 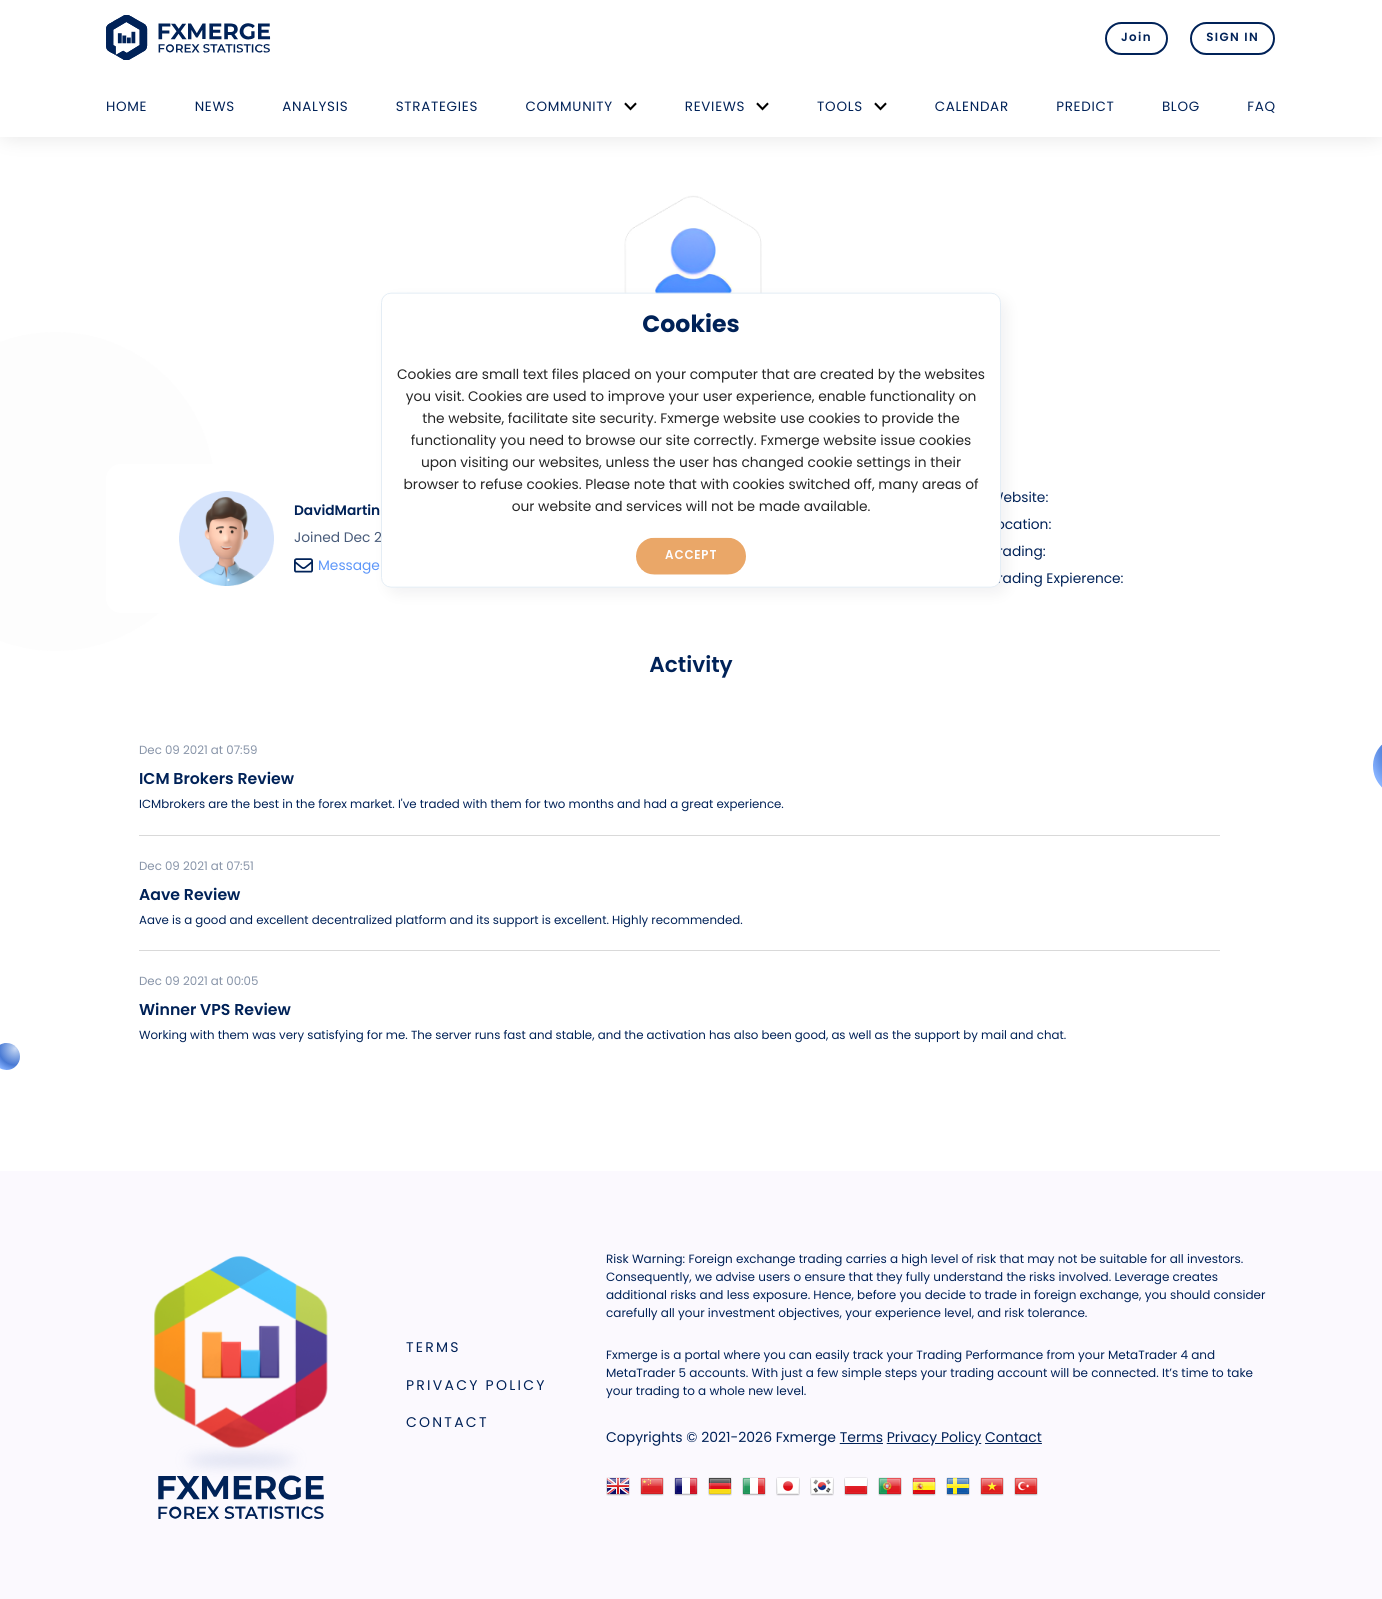 I want to click on Terms, so click(x=433, y=1347).